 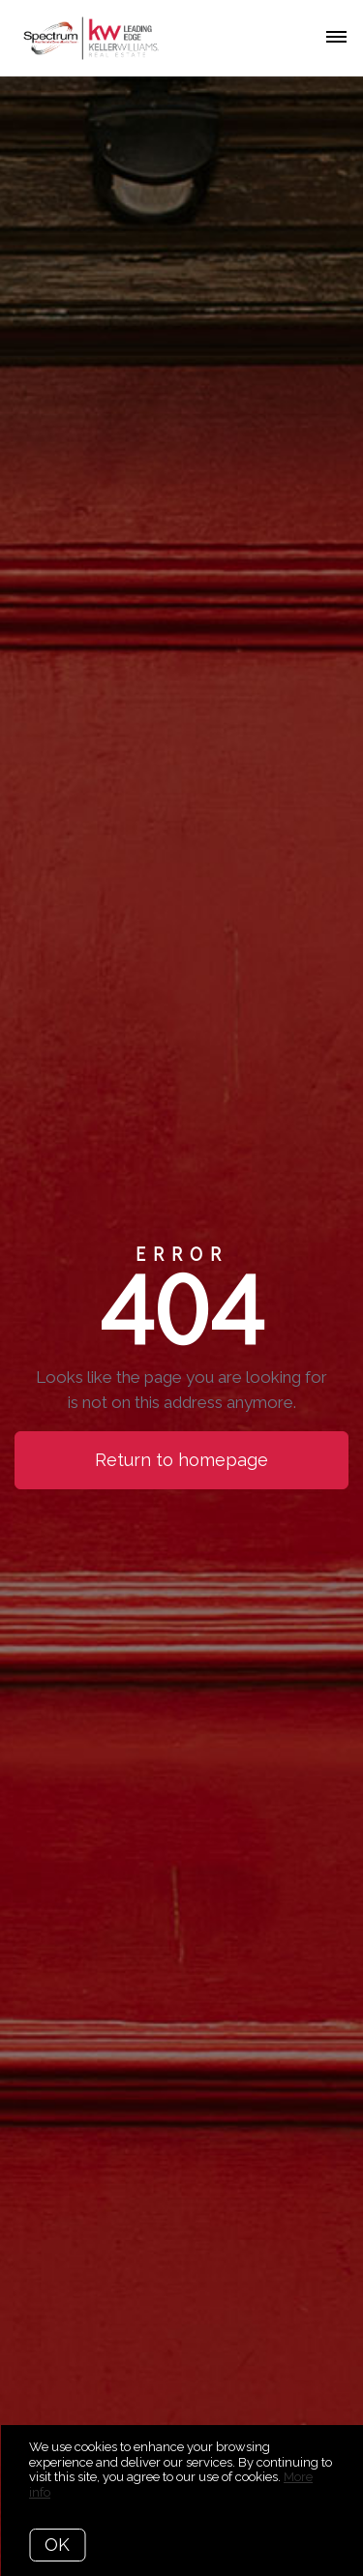 What do you see at coordinates (336, 37) in the screenshot?
I see `[Open menu]` at bounding box center [336, 37].